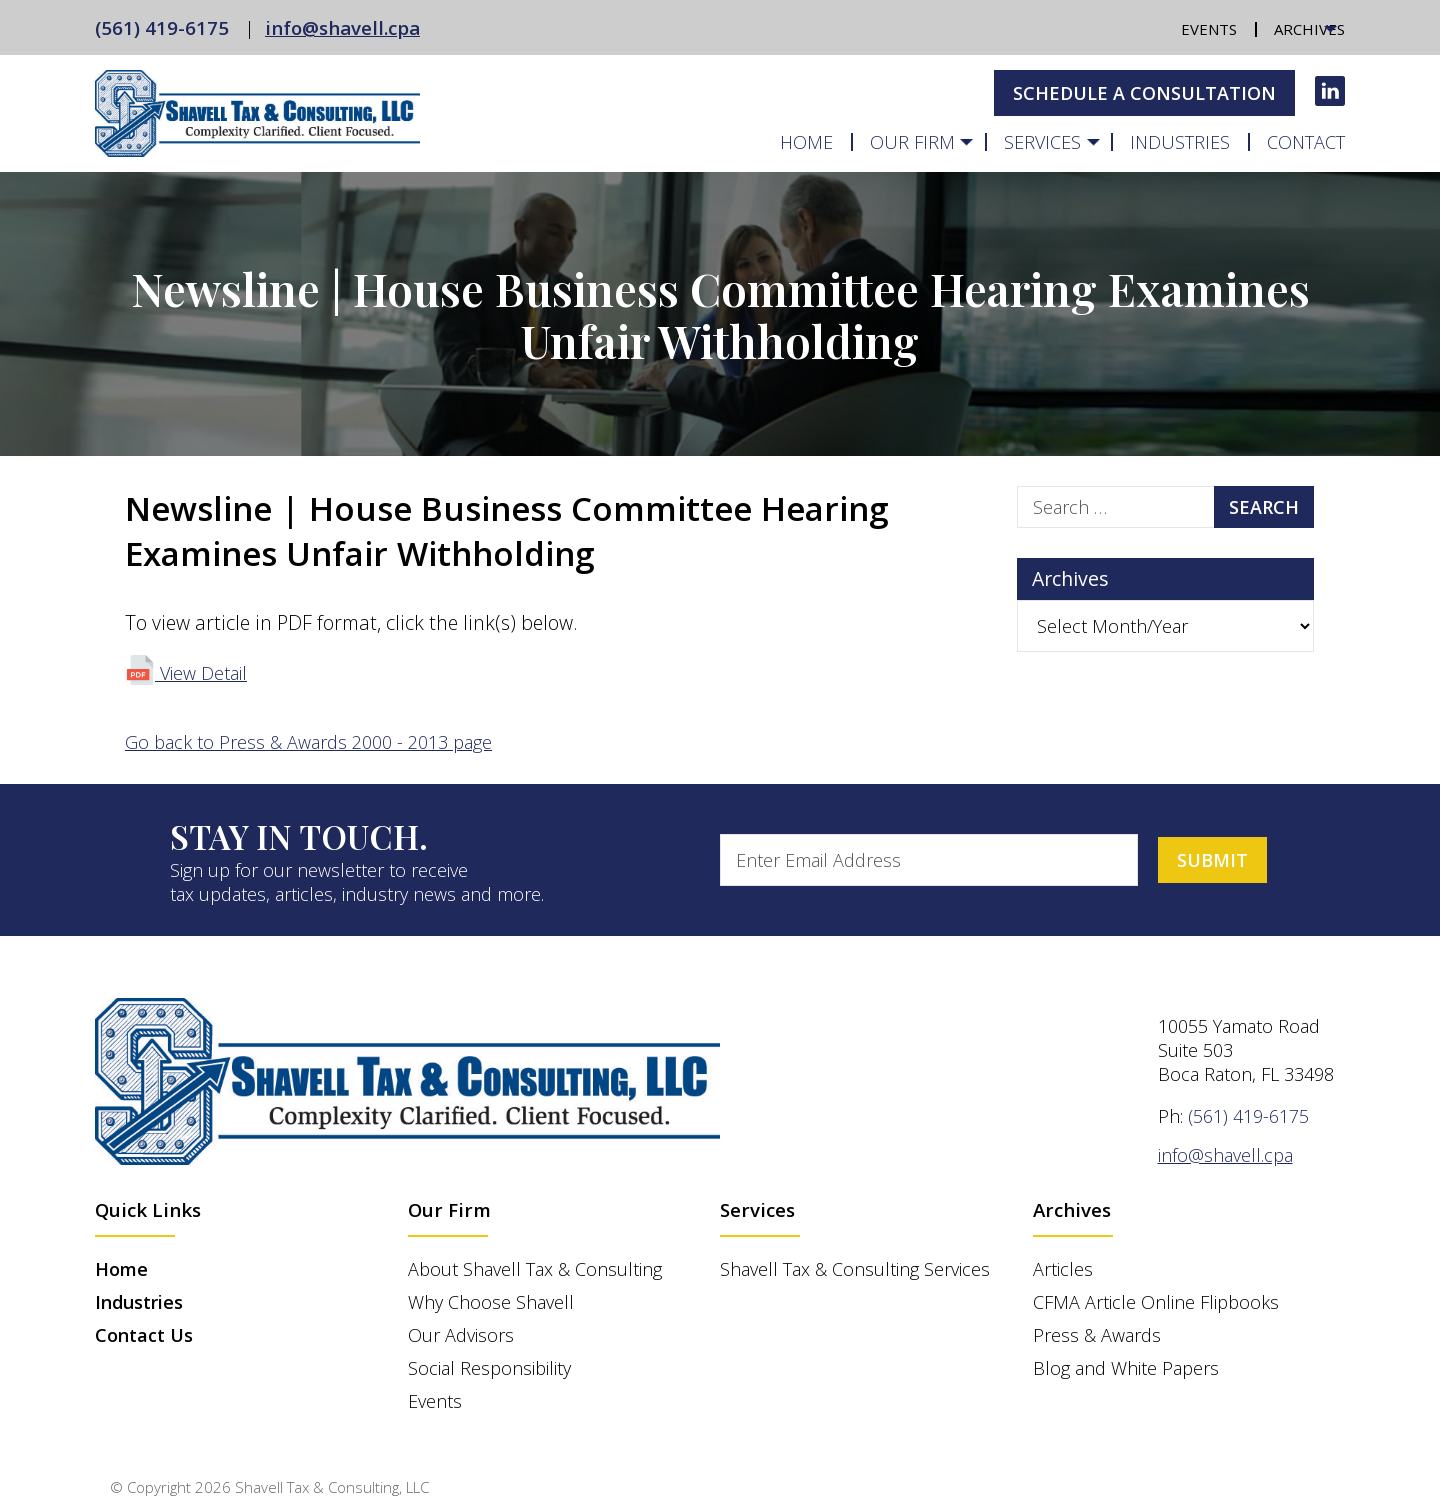 This screenshot has width=1440, height=1512. What do you see at coordinates (144, 1335) in the screenshot?
I see `Contact Us` at bounding box center [144, 1335].